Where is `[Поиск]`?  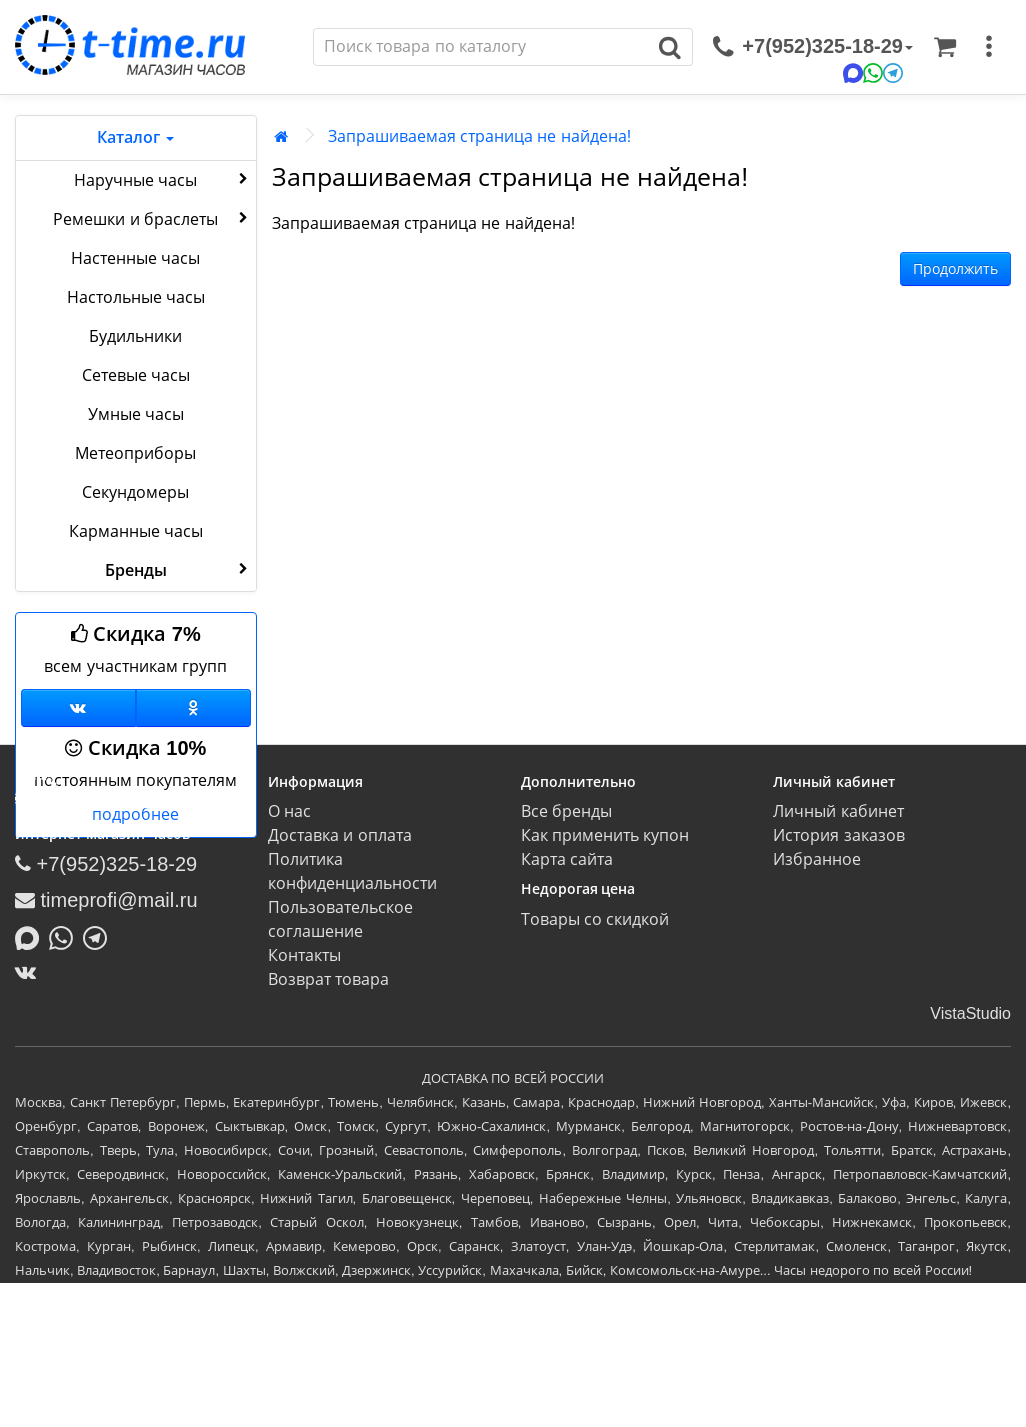
[Поиск] is located at coordinates (481, 47).